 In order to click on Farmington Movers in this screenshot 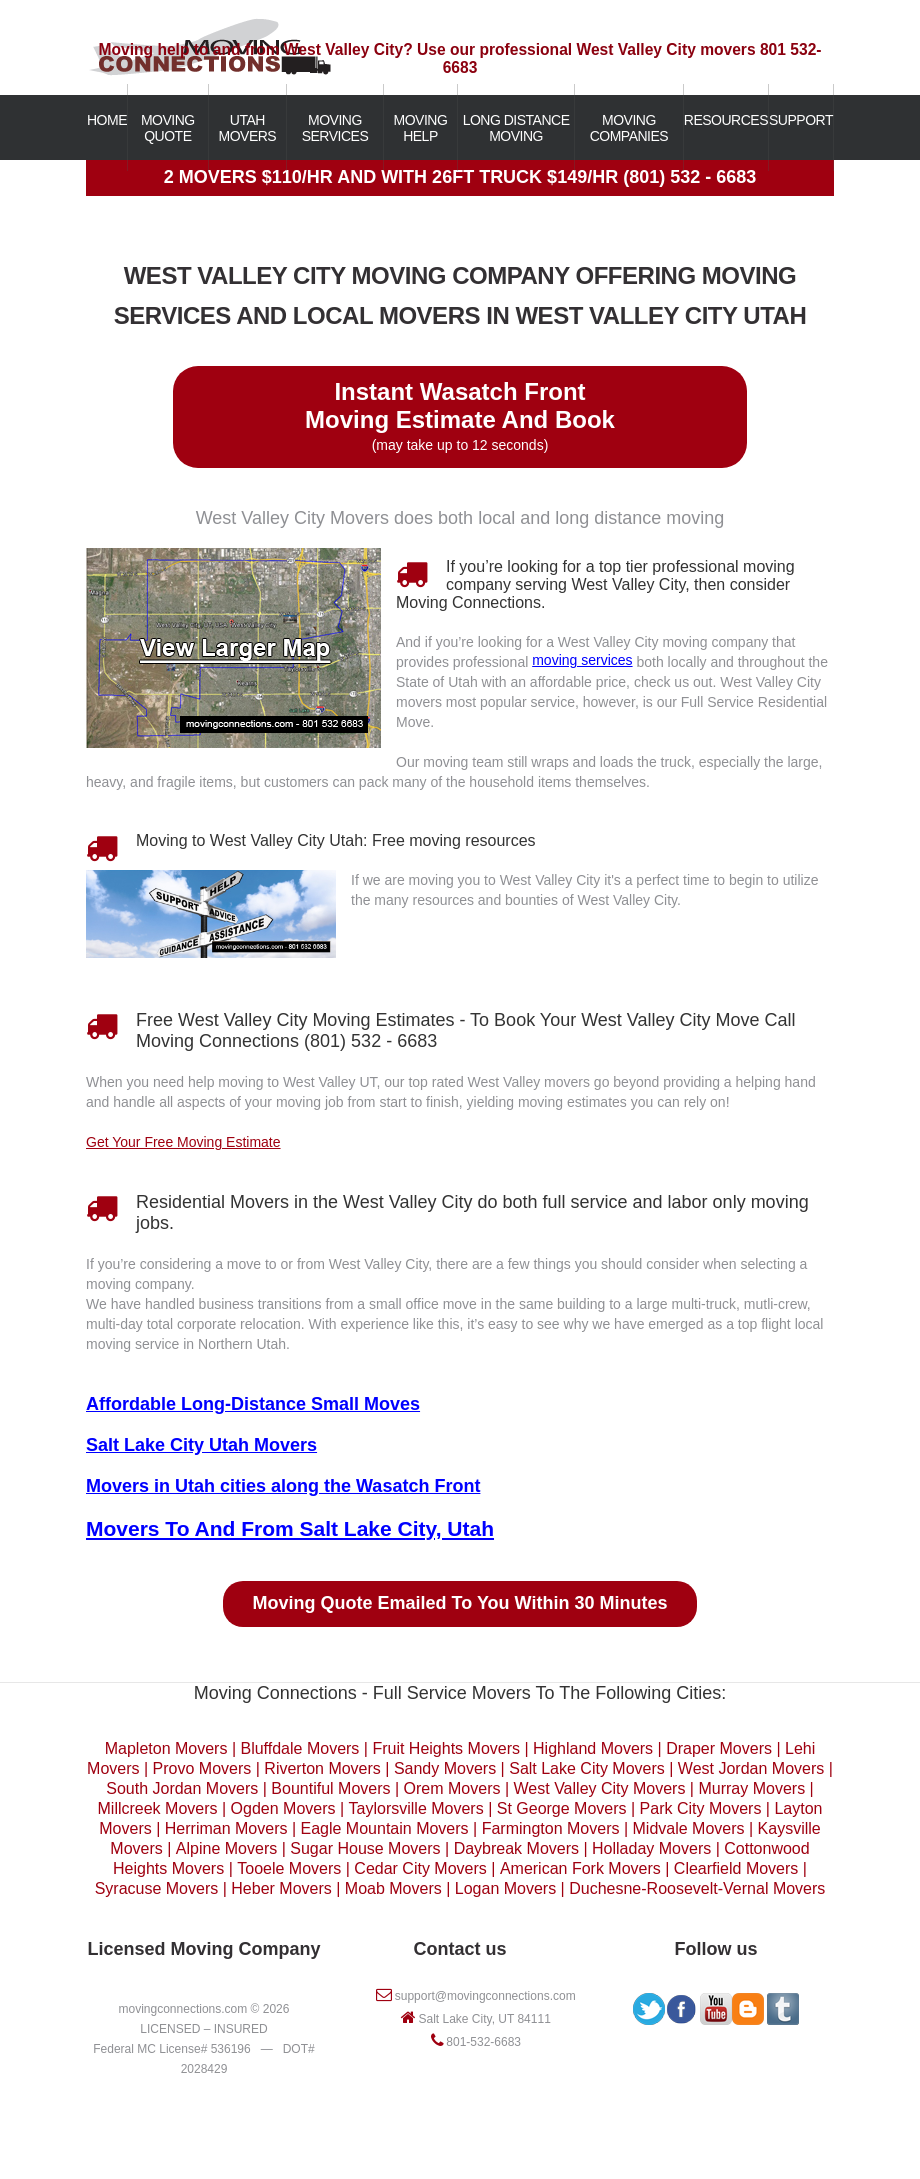, I will do `click(551, 1828)`.